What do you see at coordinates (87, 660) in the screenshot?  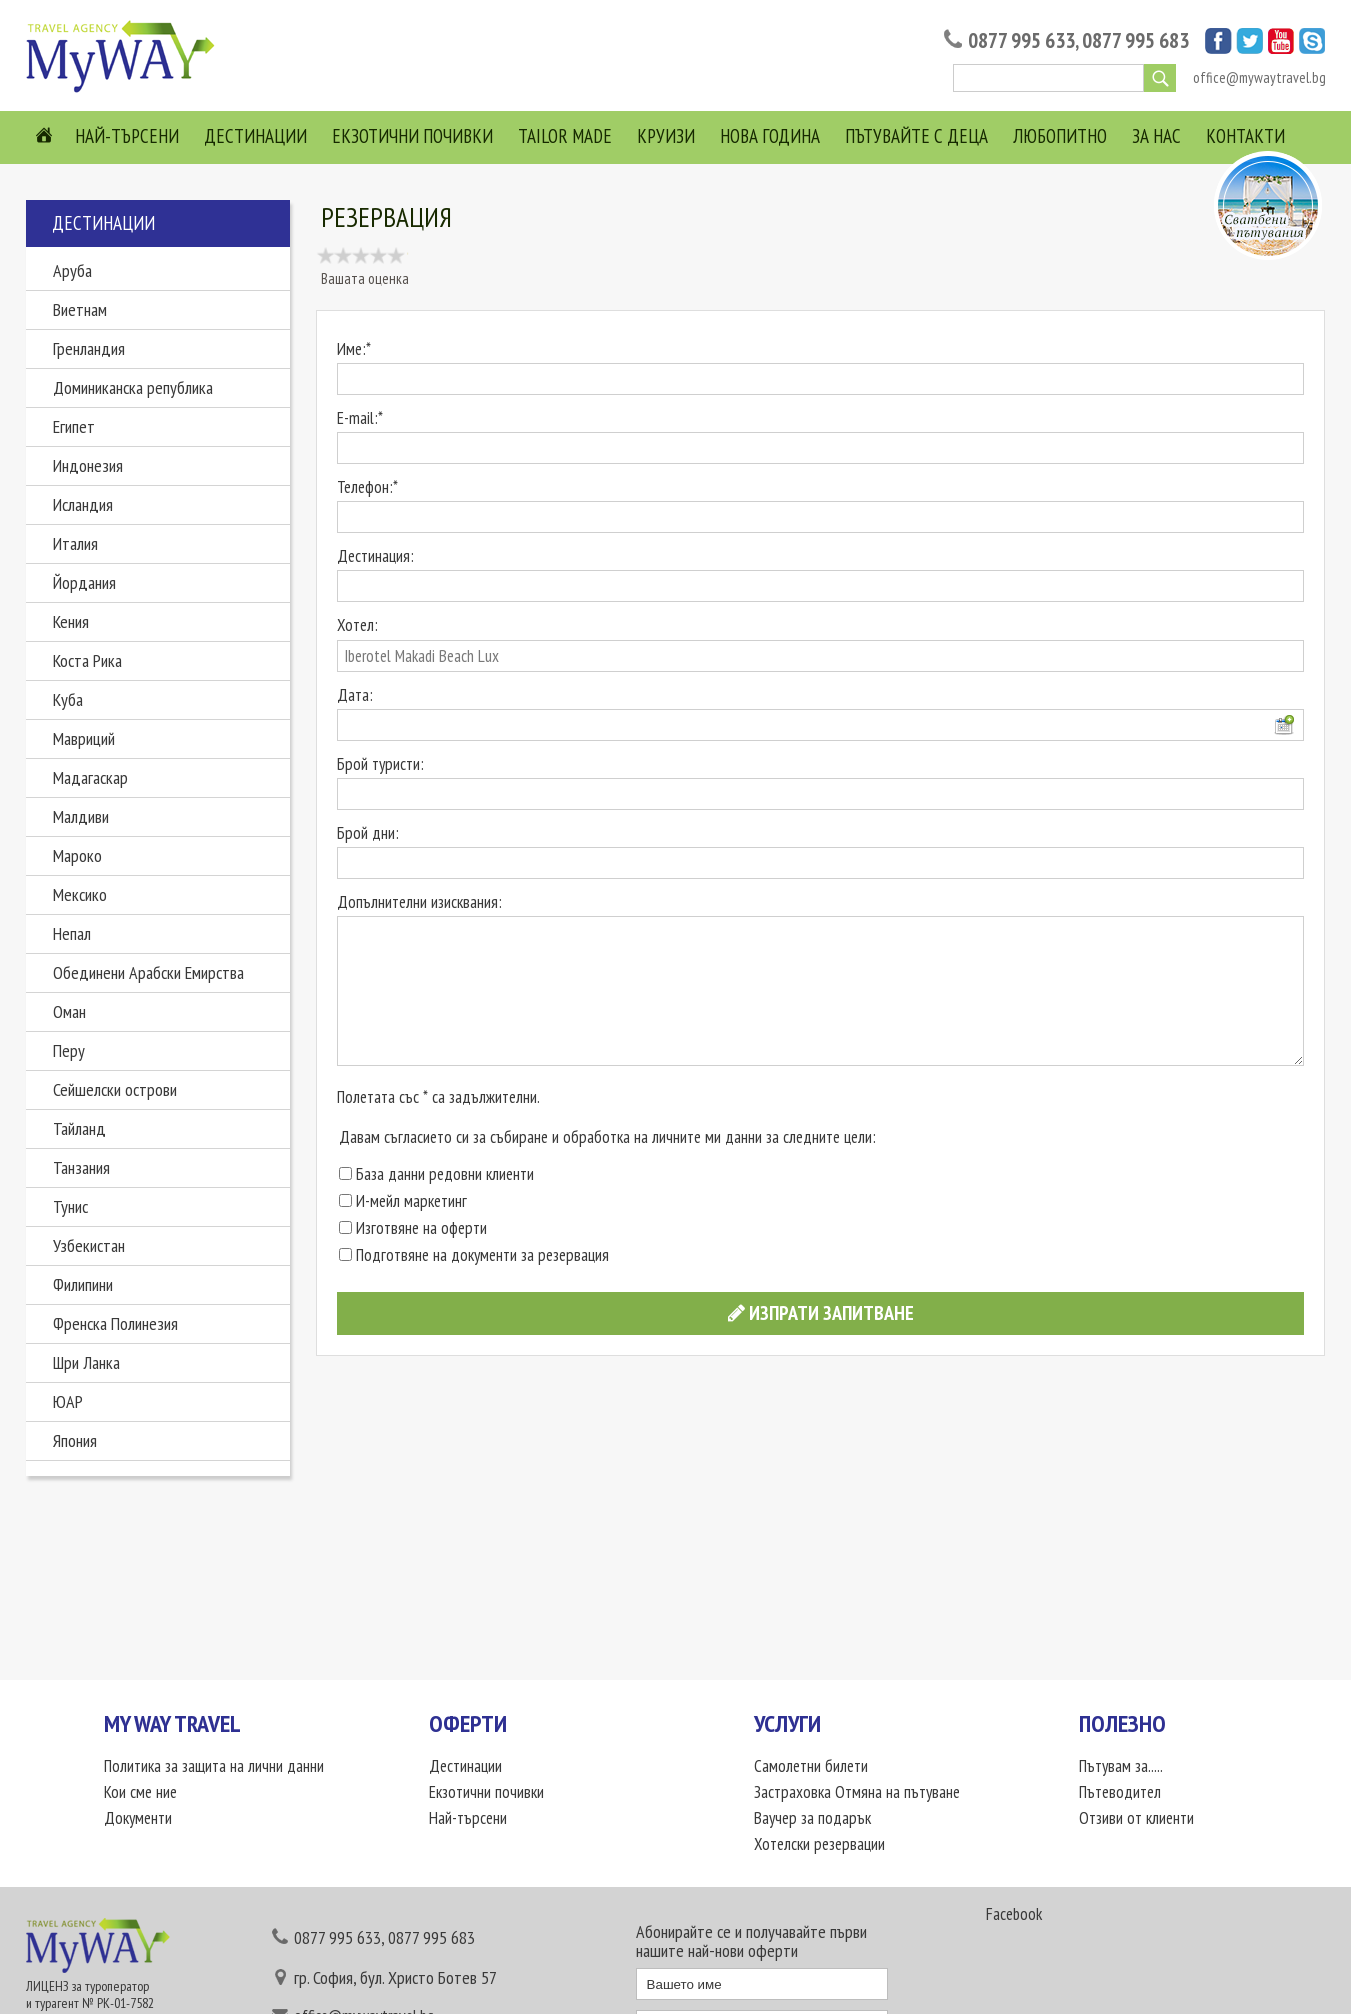 I see `Коста Рика` at bounding box center [87, 660].